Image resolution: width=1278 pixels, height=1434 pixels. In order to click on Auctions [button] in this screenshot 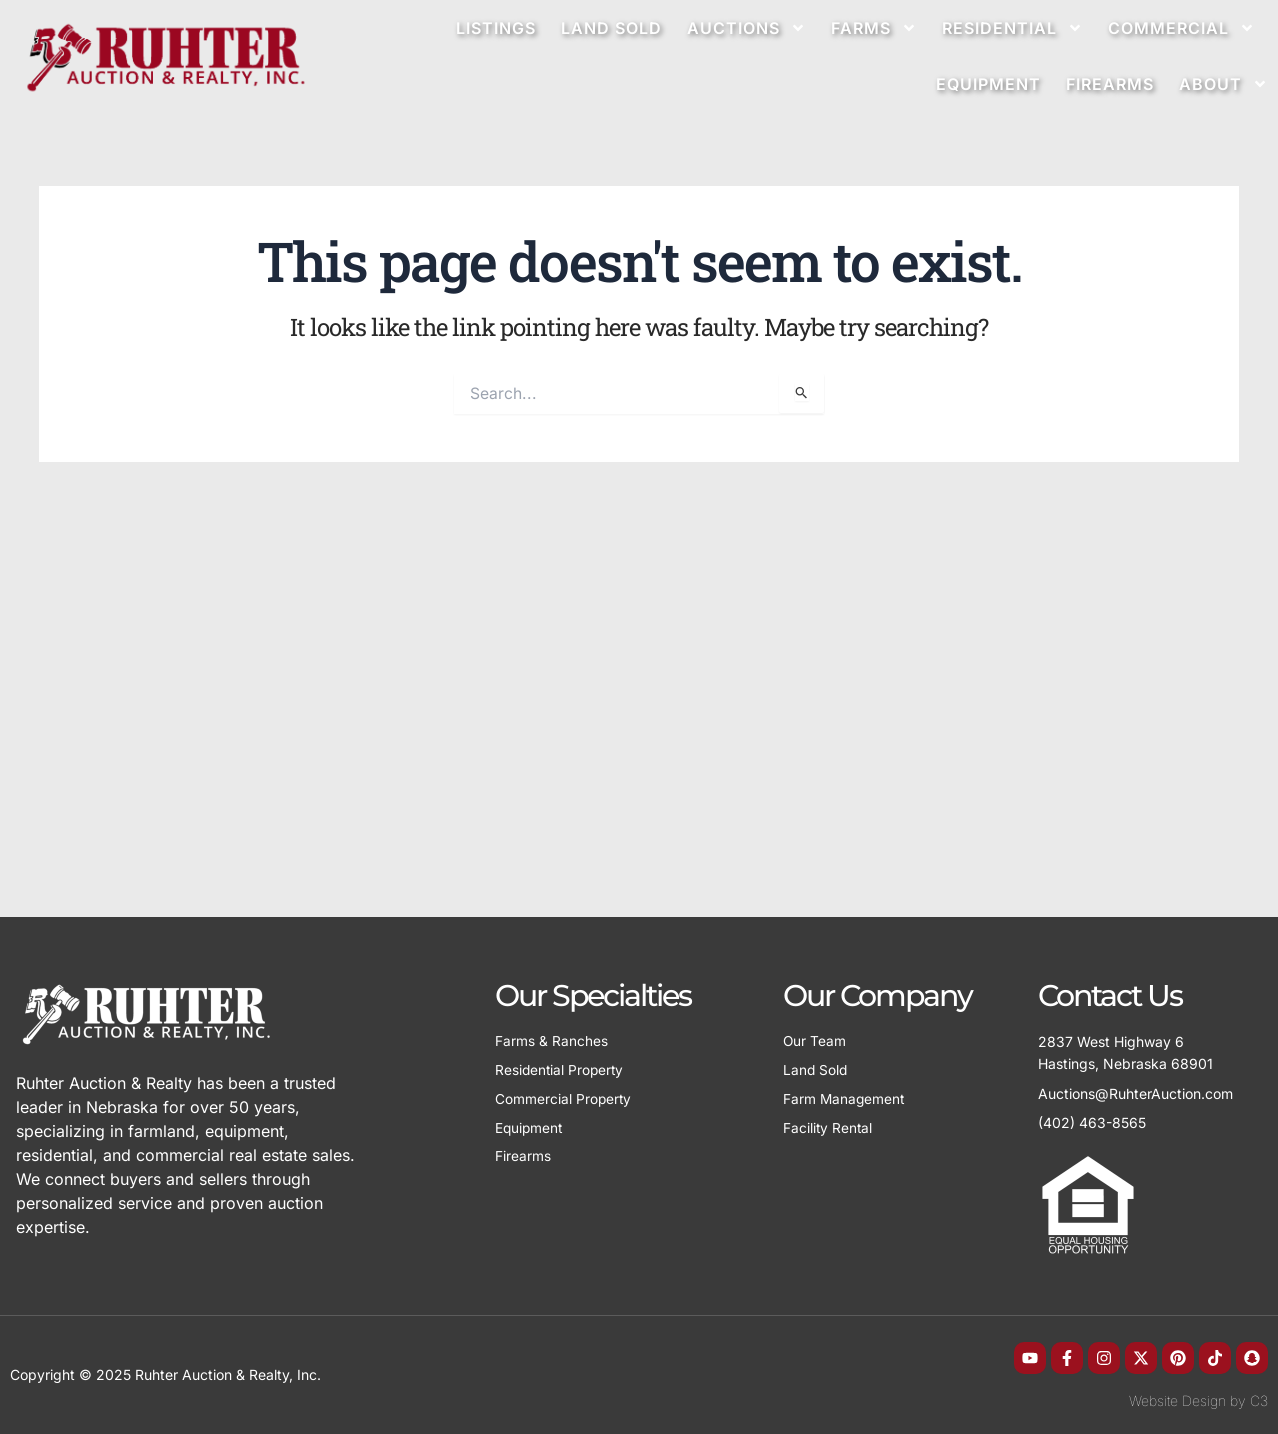, I will do `click(746, 28)`.